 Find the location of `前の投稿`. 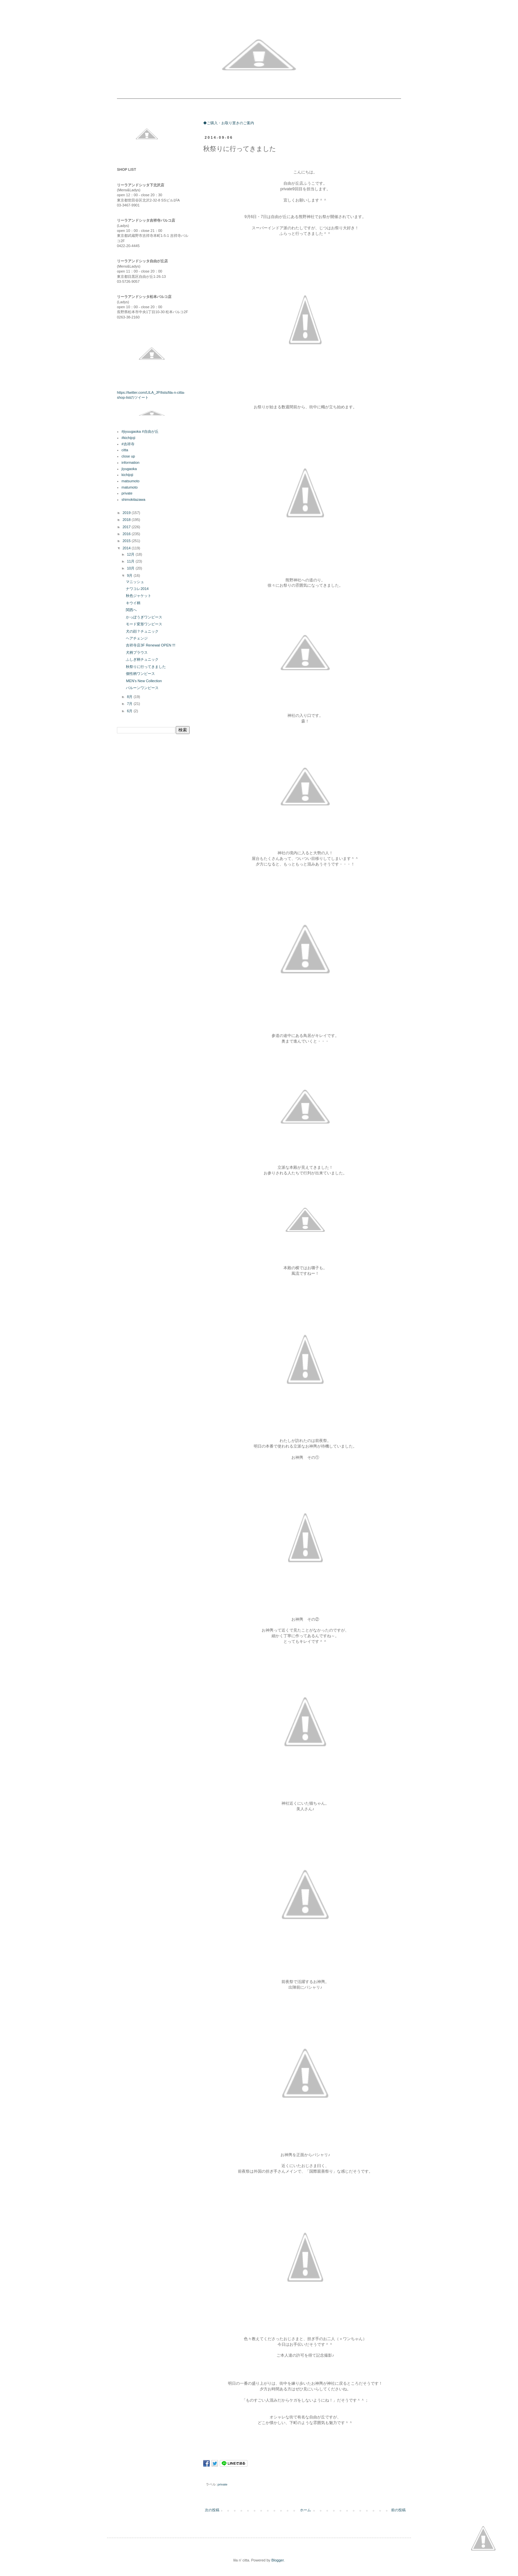

前の投稿 is located at coordinates (398, 2510).